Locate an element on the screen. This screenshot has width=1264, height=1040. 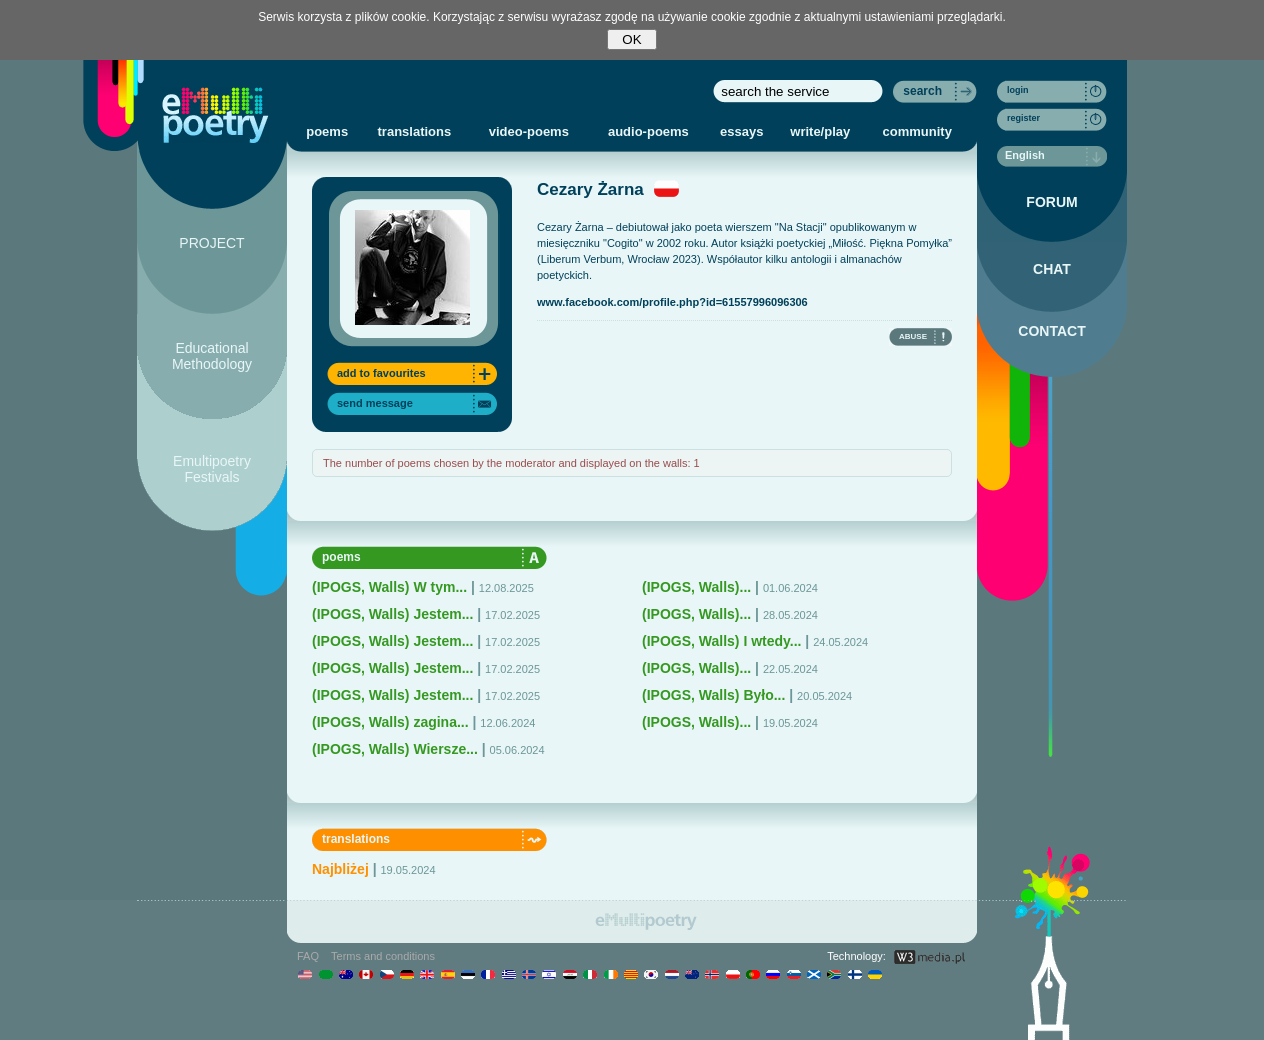
www.facebook.com/profile.php?id=61557996096306 is located at coordinates (672, 302).